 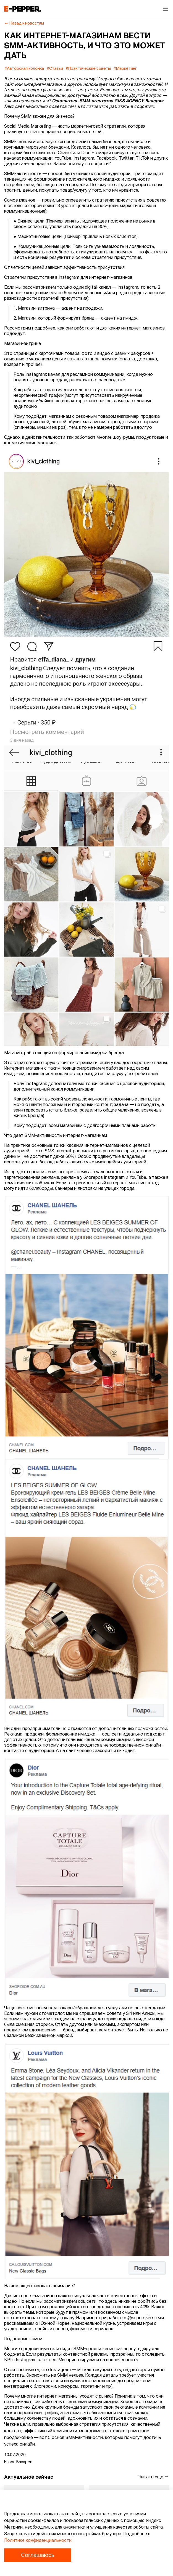 I want to click on Читать еще, so click(x=153, y=2476).